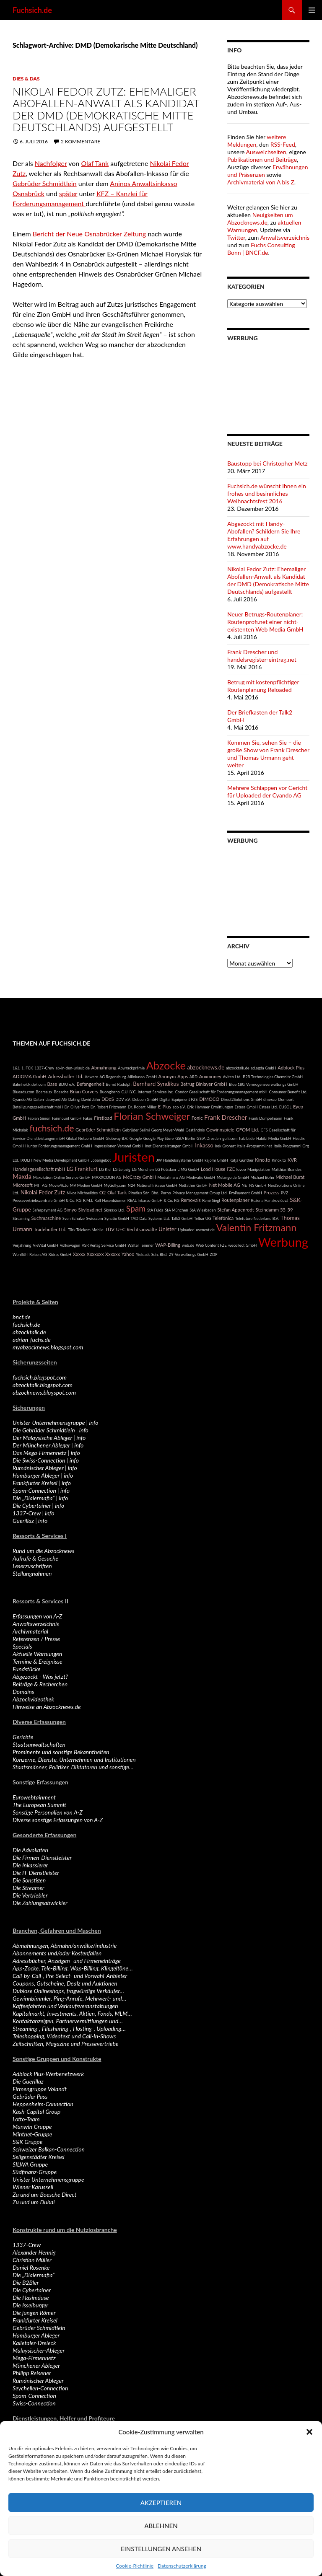 This screenshot has height=2576, width=322. I want to click on LG München, so click(142, 1169).